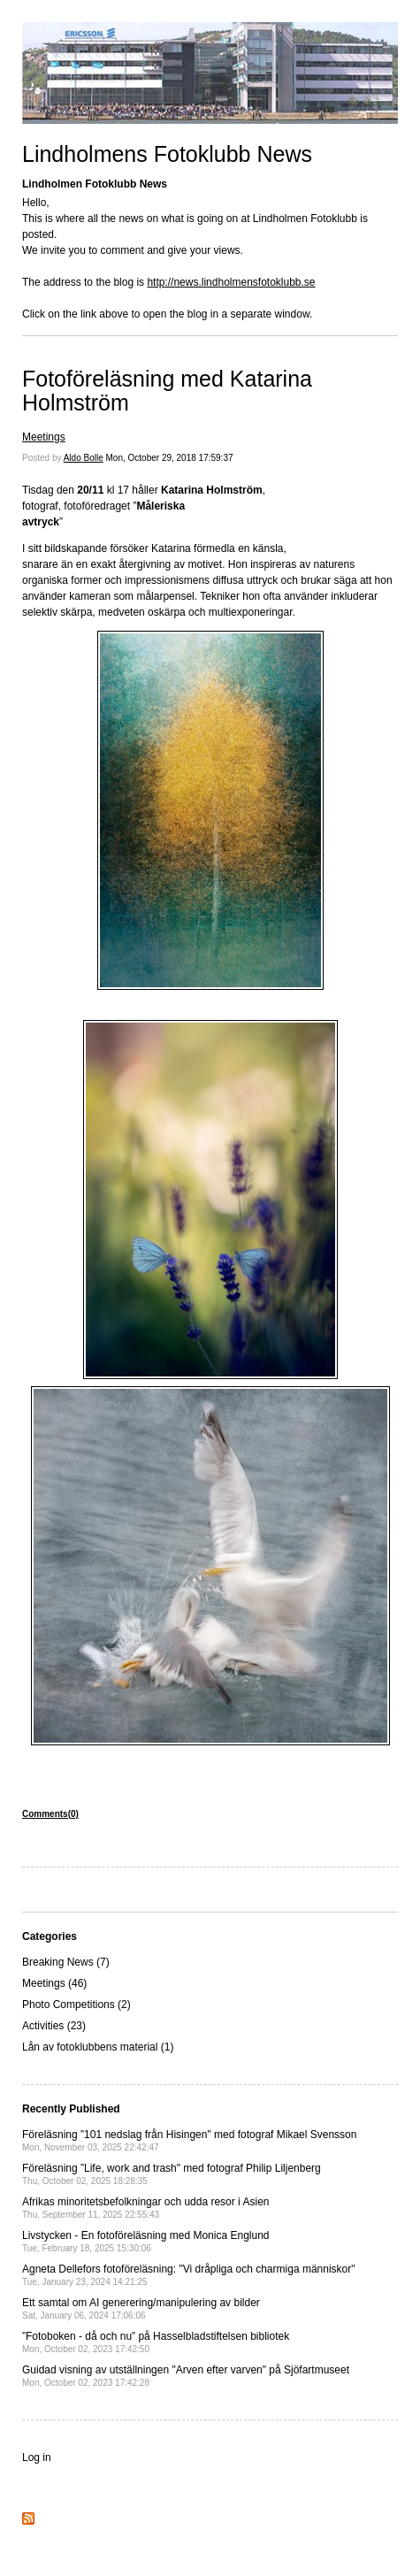 Image resolution: width=420 pixels, height=2576 pixels. I want to click on Photo Competitions (2), so click(76, 2004).